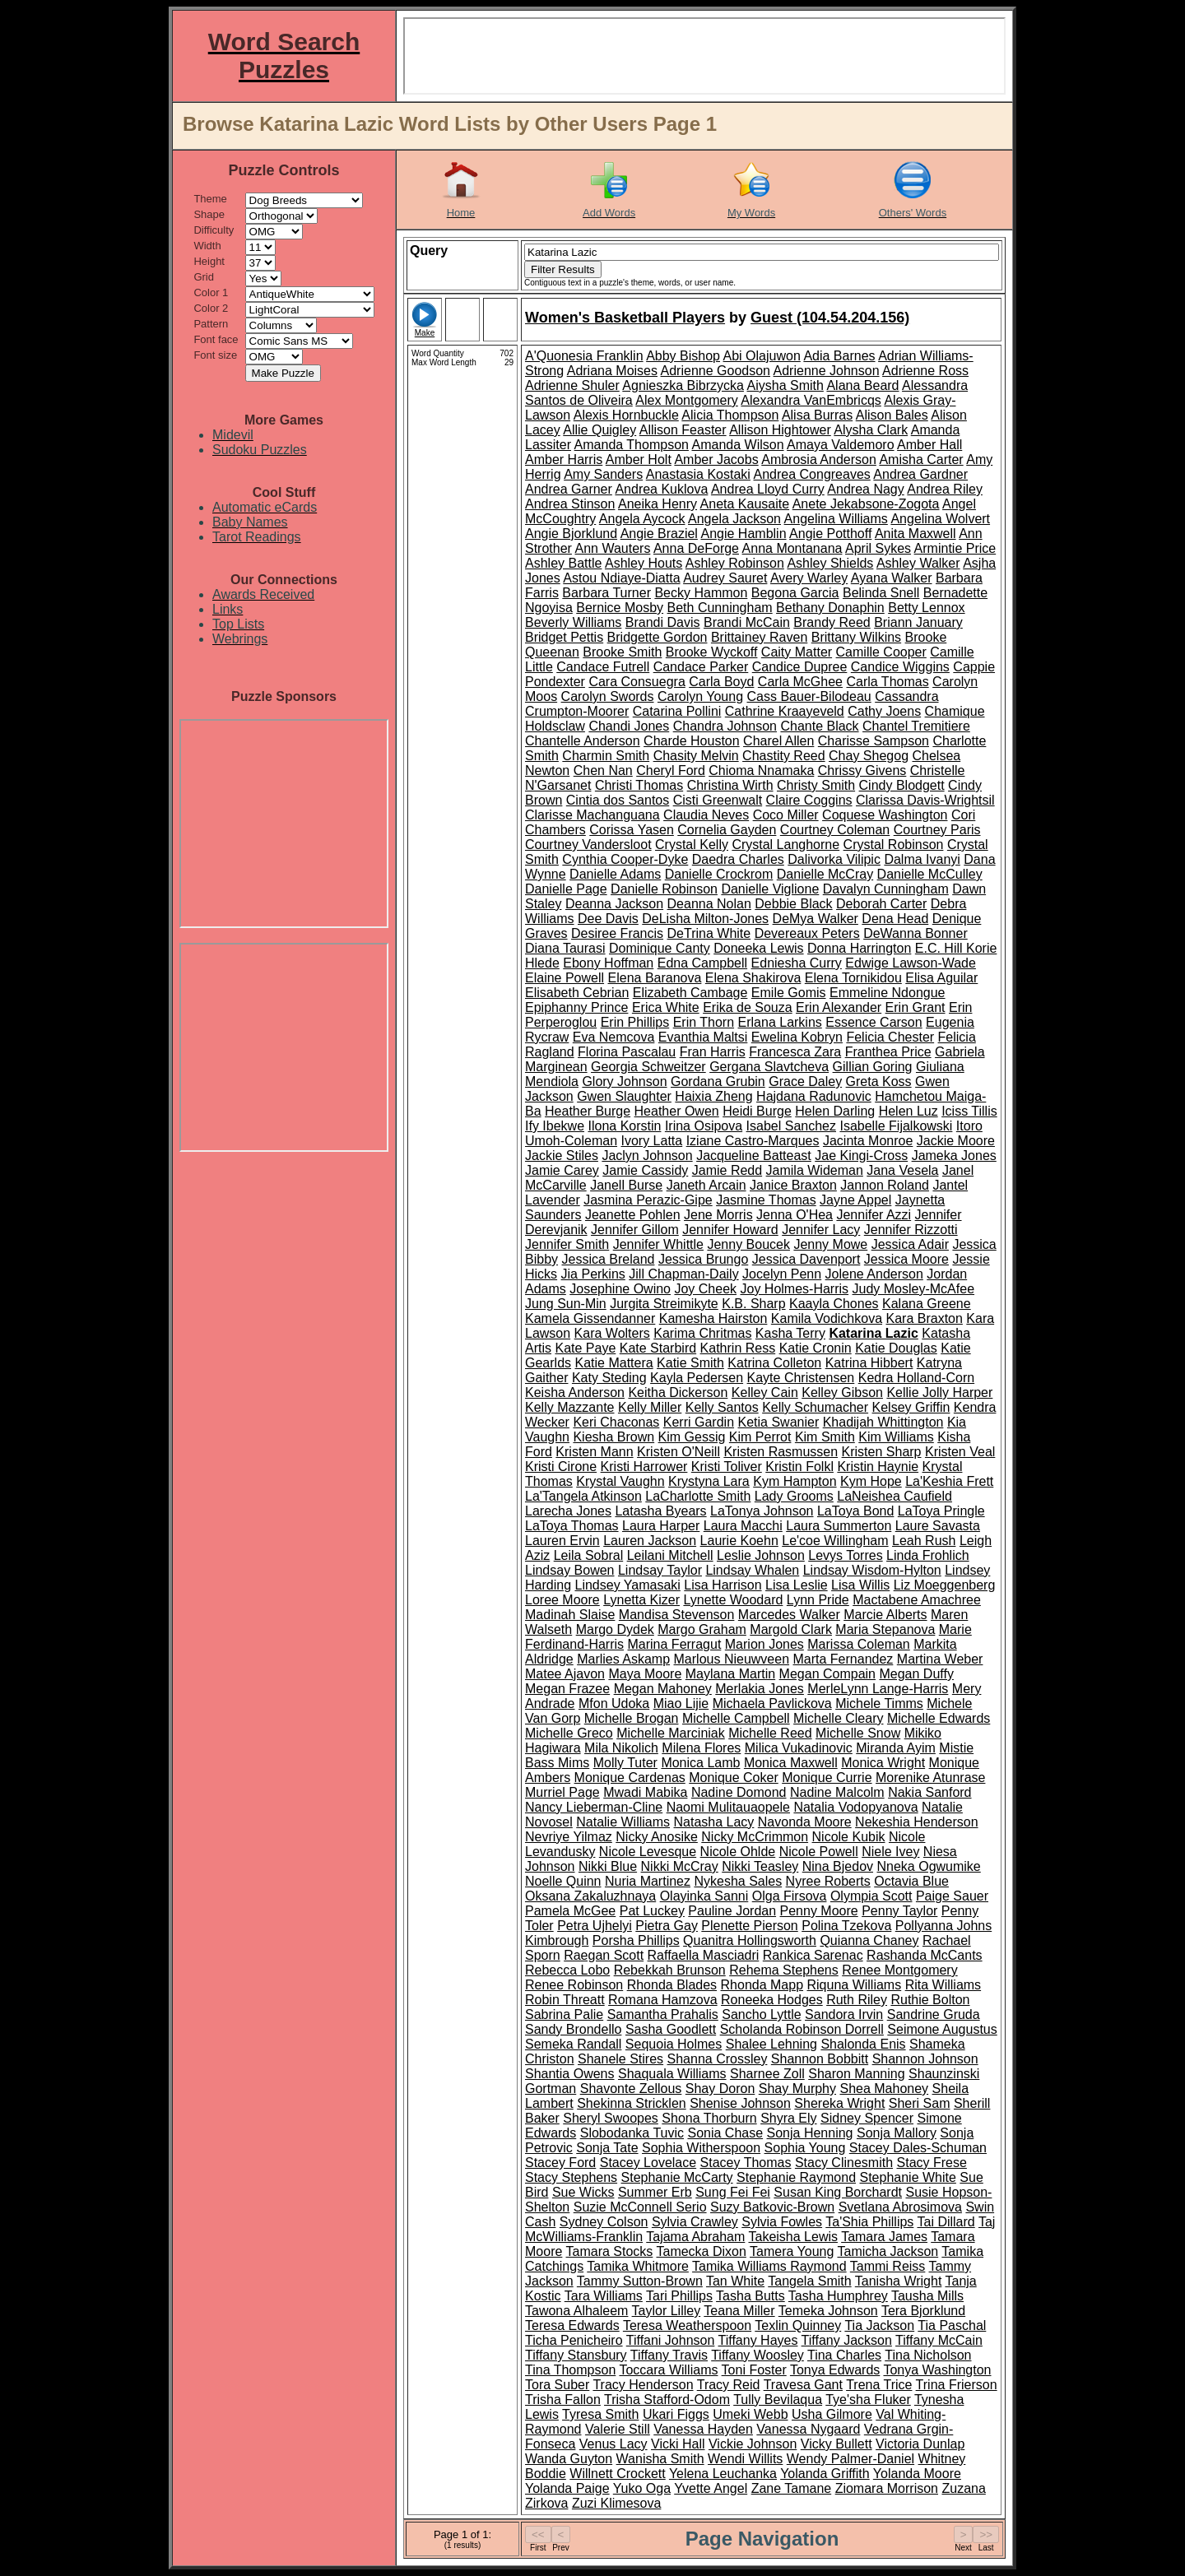  What do you see at coordinates (712, 652) in the screenshot?
I see `Brooke Wyckoff` at bounding box center [712, 652].